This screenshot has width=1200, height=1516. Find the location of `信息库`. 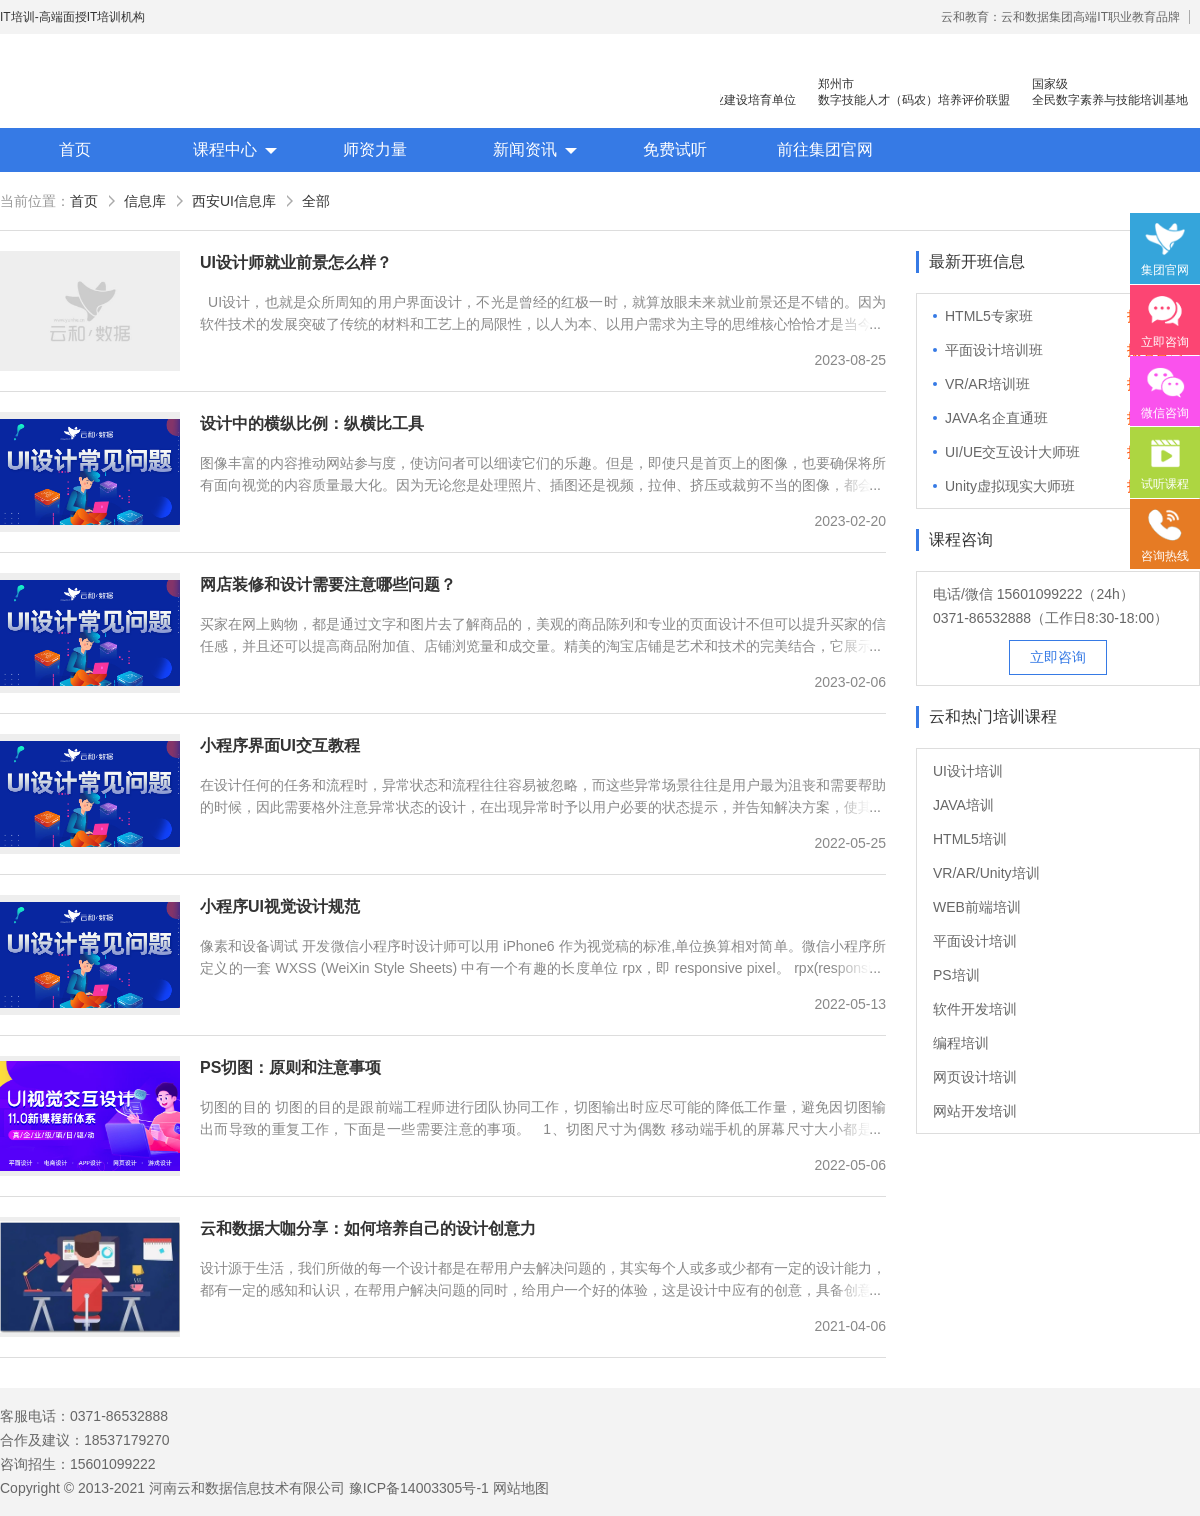

信息库 is located at coordinates (145, 201).